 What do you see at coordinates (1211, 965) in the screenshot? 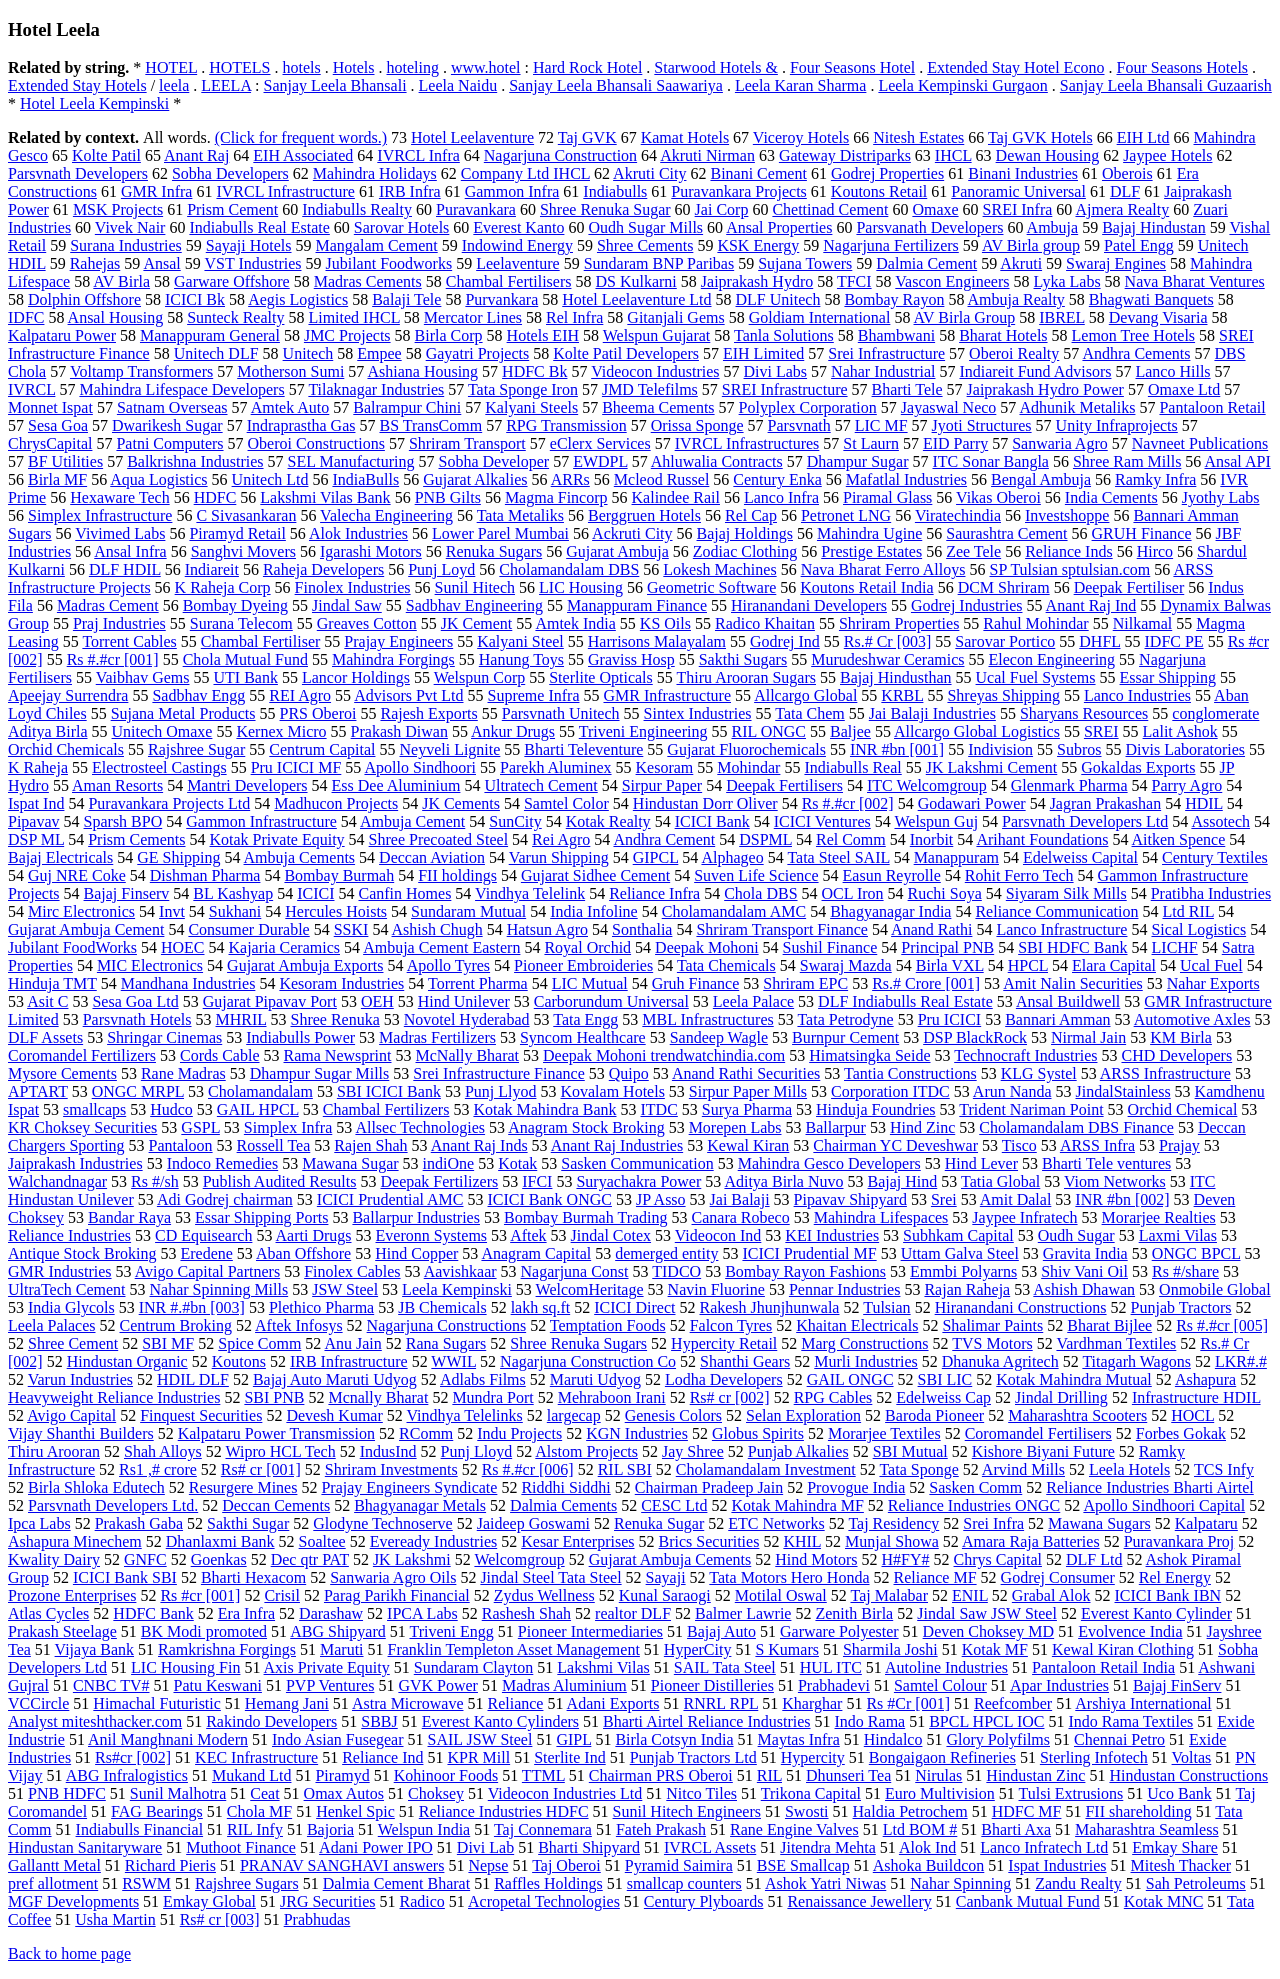
I see `Ucal Fuel` at bounding box center [1211, 965].